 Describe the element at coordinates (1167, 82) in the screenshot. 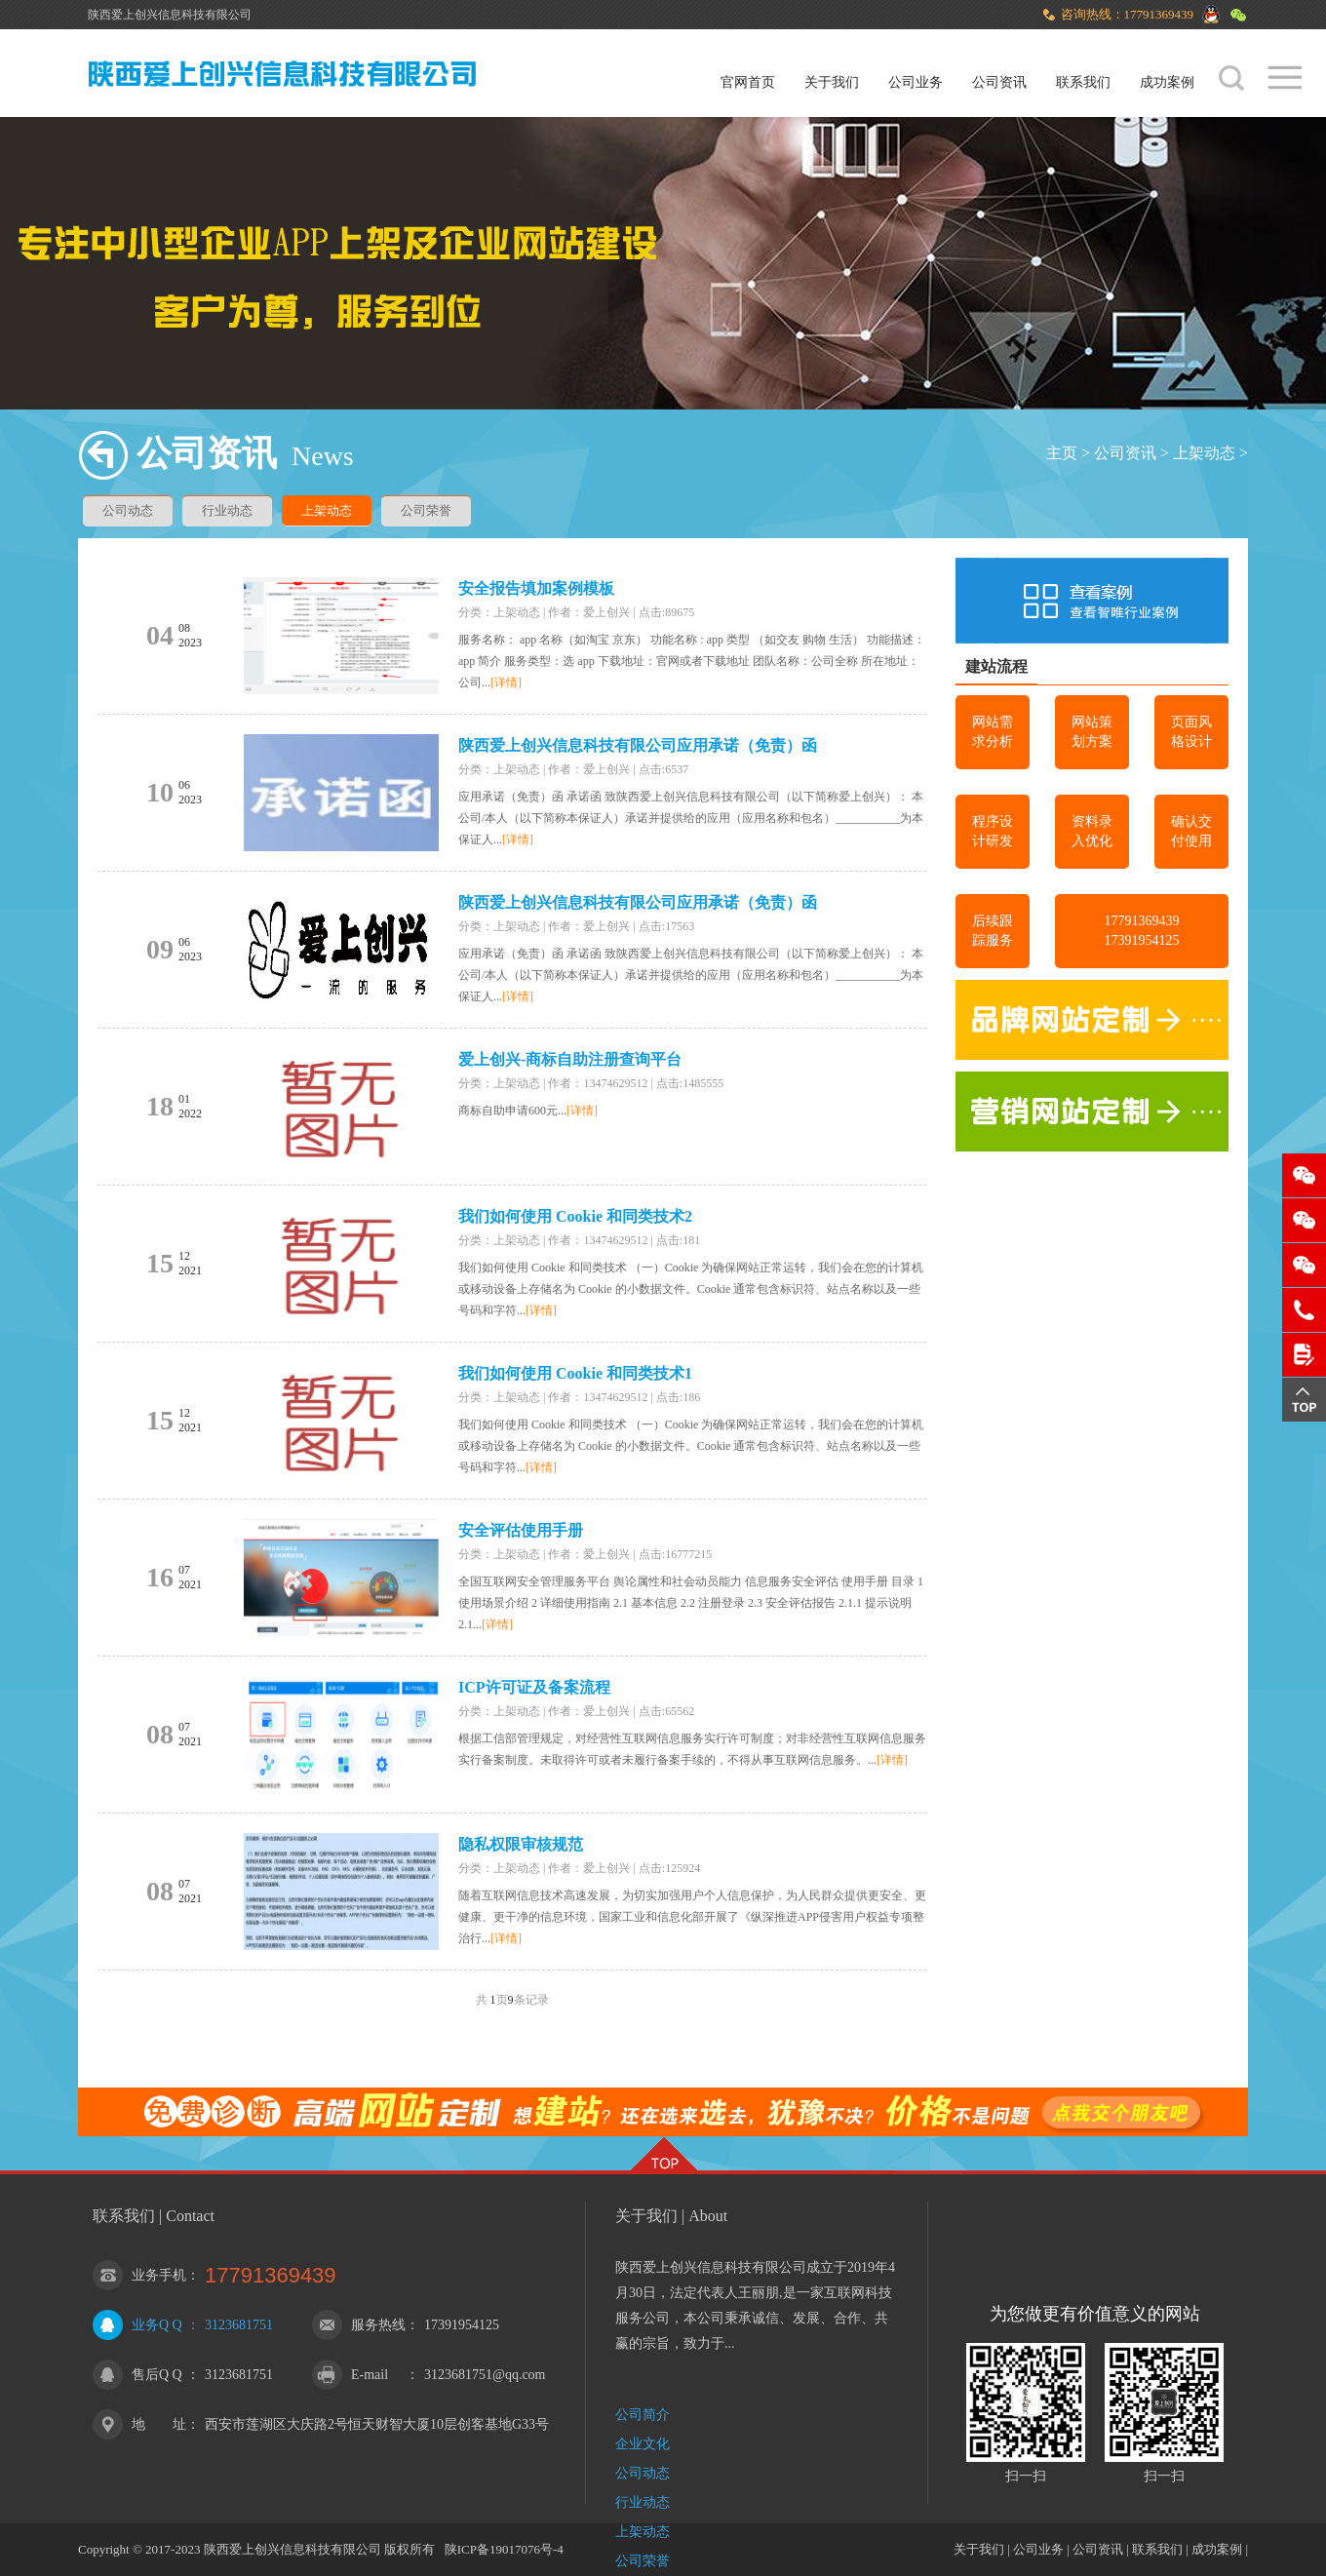

I see `成功案例` at that location.